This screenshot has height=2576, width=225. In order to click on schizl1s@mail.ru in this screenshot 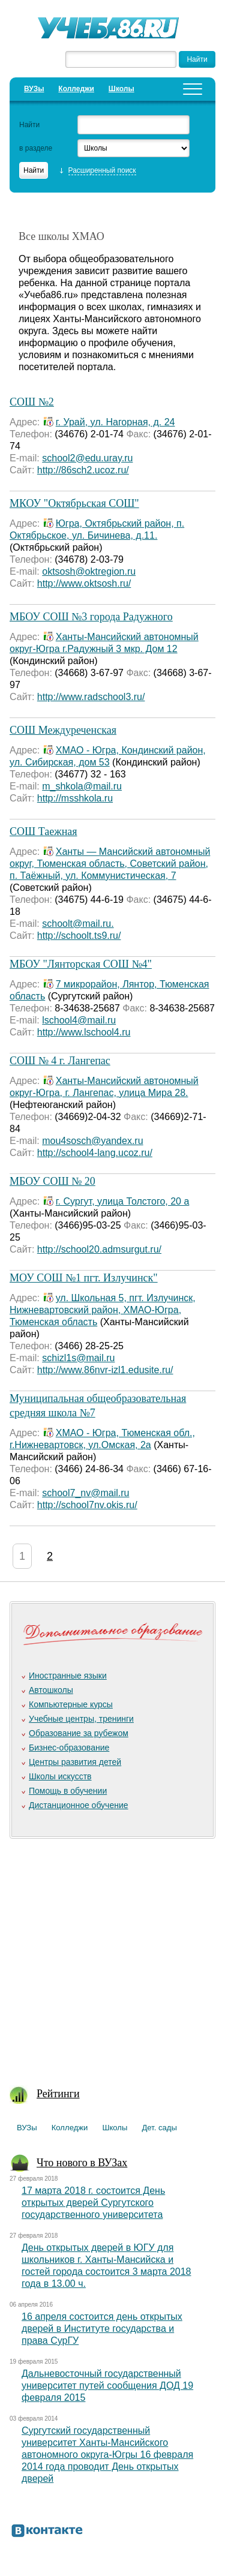, I will do `click(78, 1358)`.